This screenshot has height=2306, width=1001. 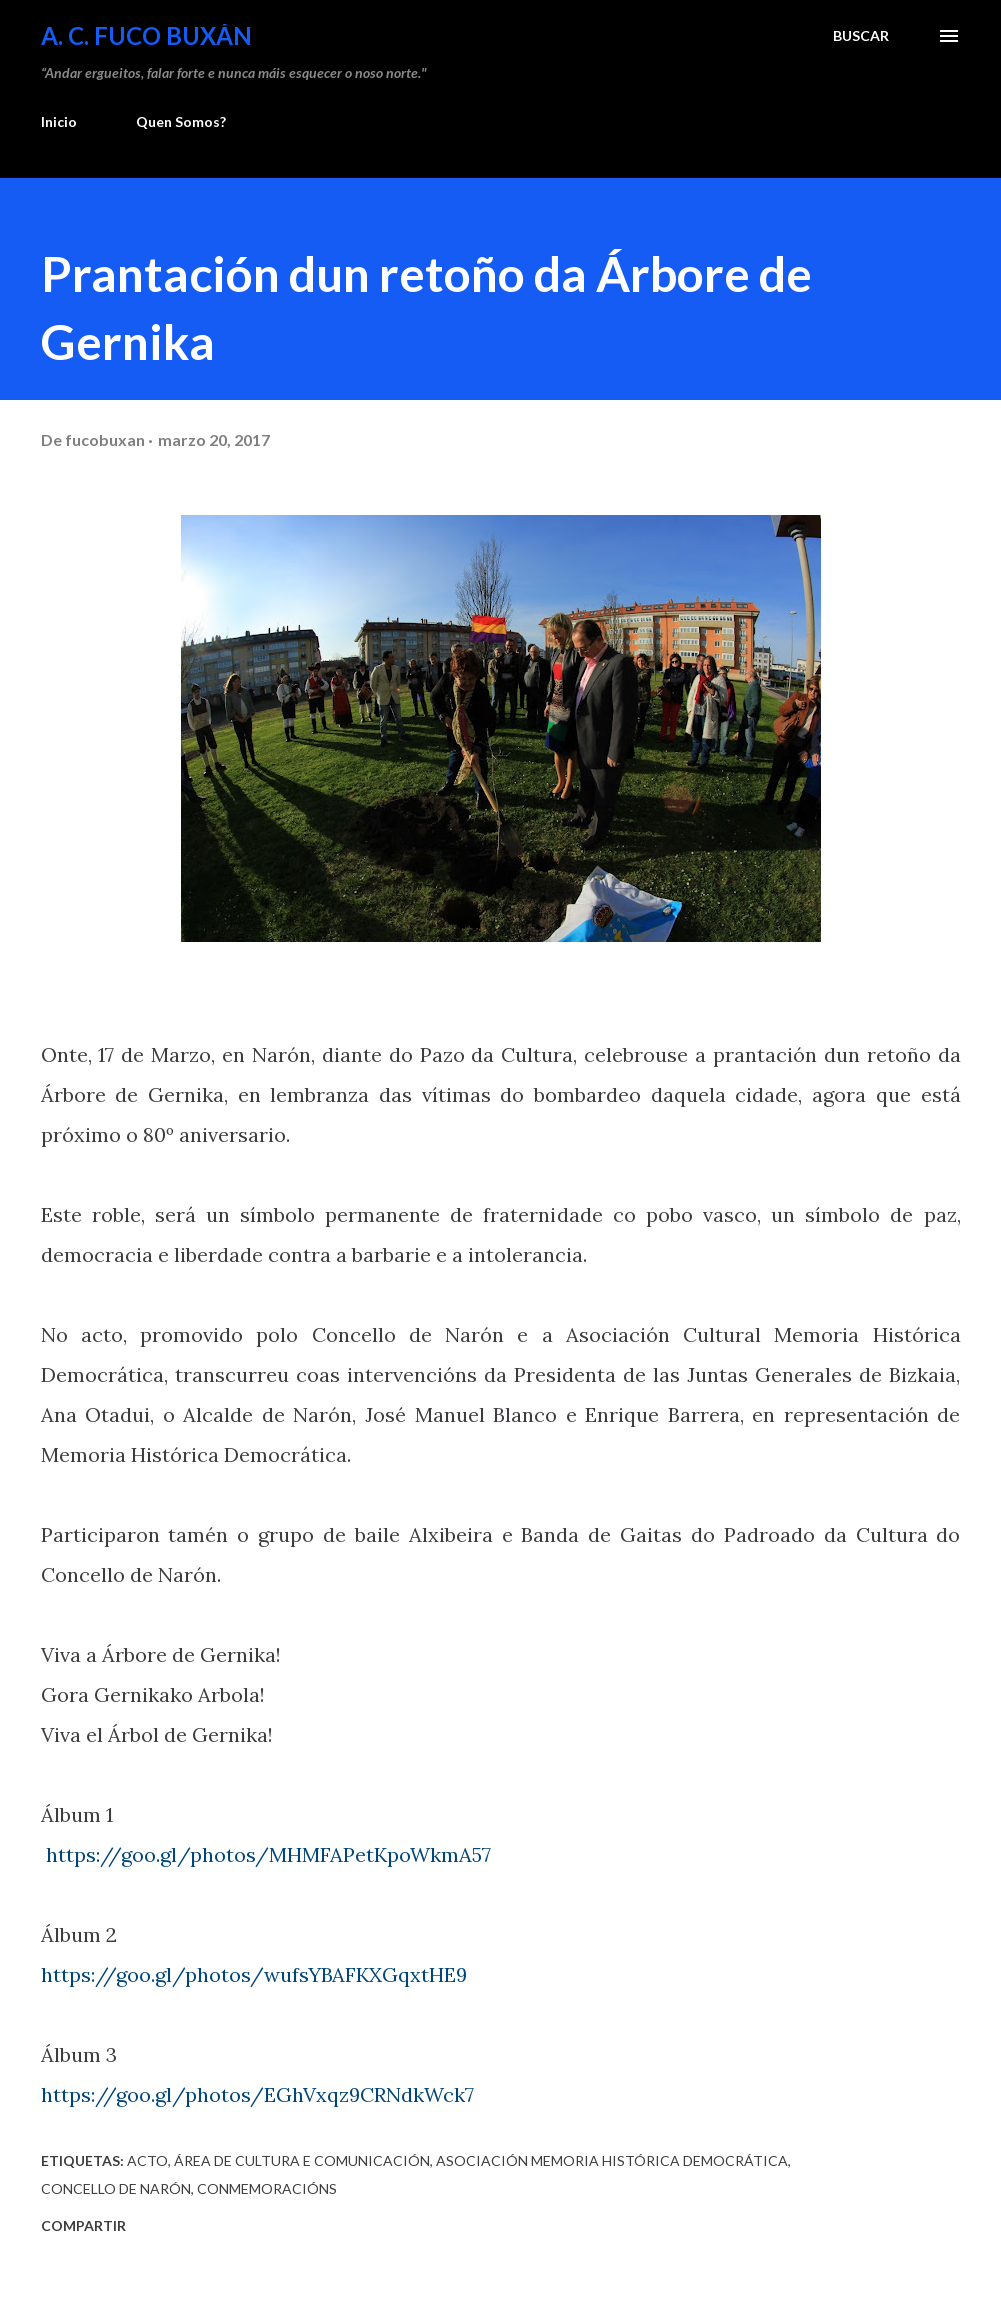 I want to click on https://goo.gl/photos/EGhVxqz9CRNdkWck7, so click(x=257, y=2094).